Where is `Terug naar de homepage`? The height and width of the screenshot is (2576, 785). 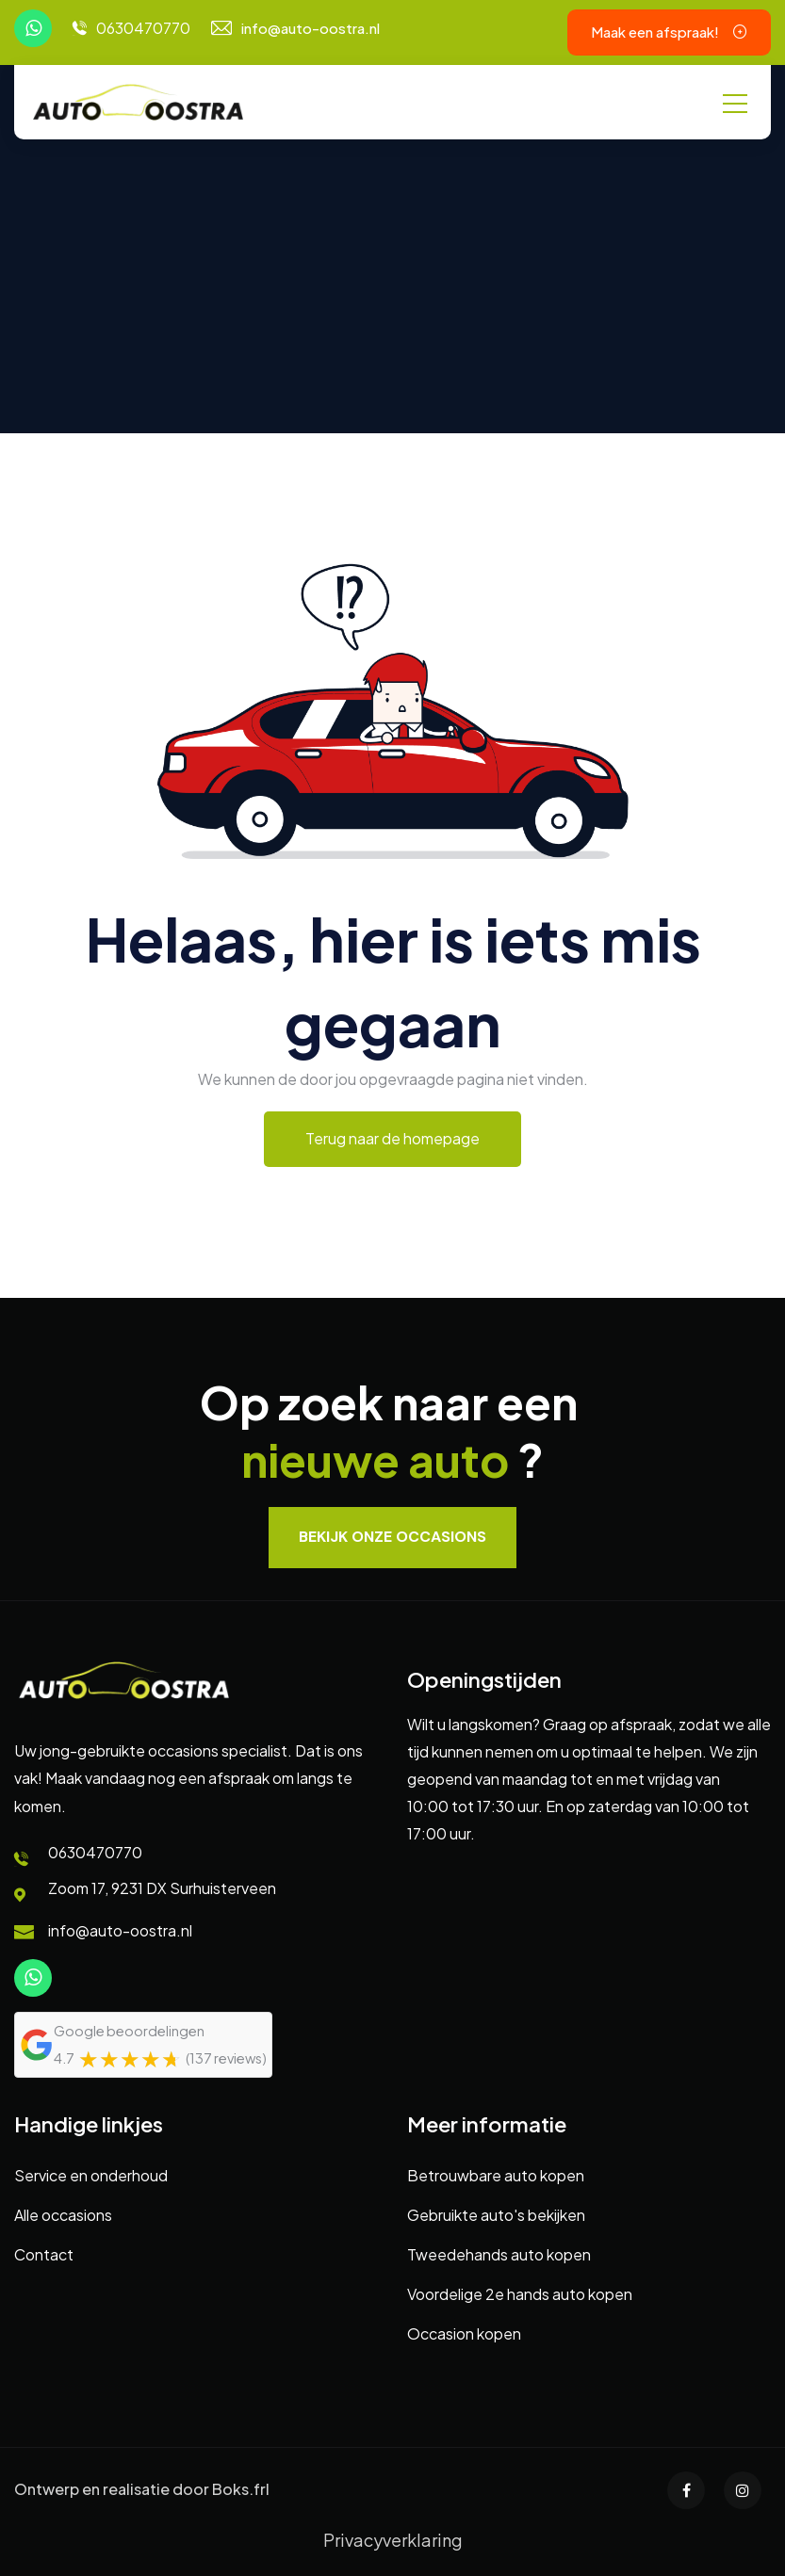 Terug naar de homepage is located at coordinates (392, 1138).